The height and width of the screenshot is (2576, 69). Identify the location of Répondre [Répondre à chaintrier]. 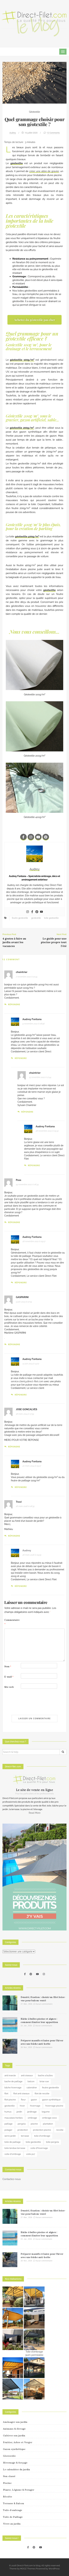
(14, 1004).